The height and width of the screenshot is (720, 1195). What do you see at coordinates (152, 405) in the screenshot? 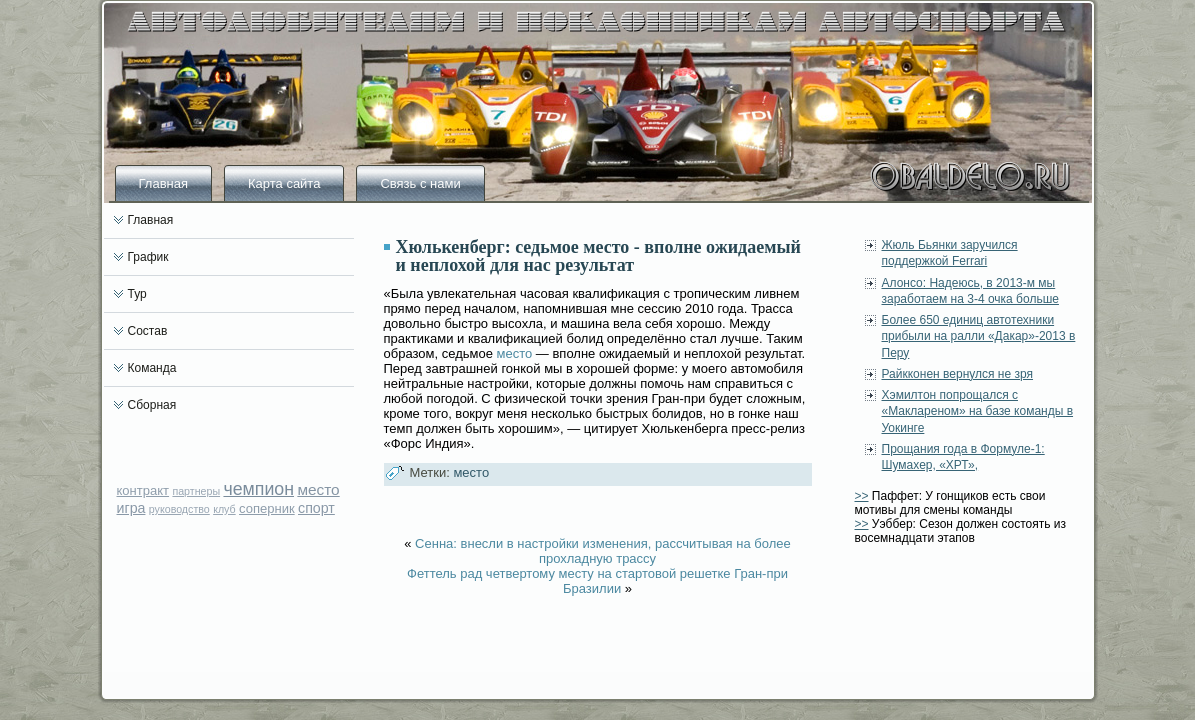
I see `Сборная` at bounding box center [152, 405].